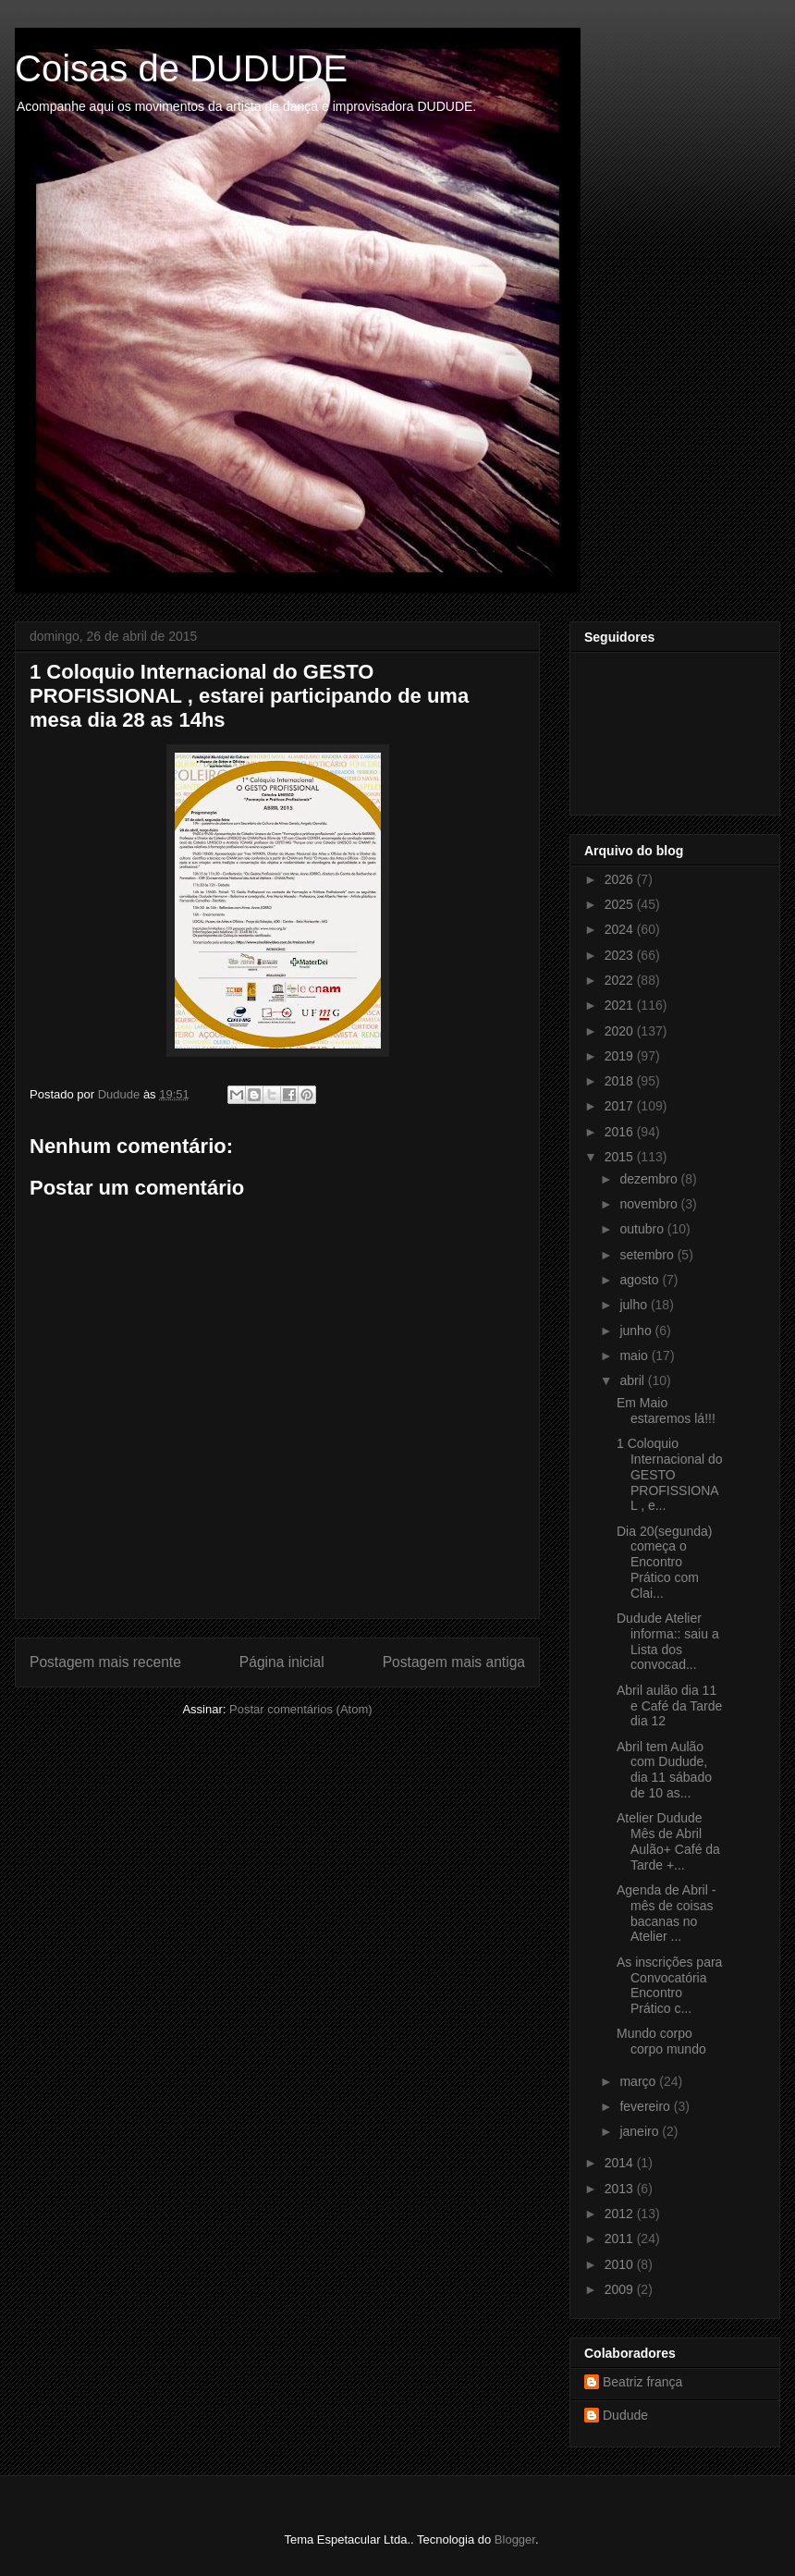  What do you see at coordinates (642, 2381) in the screenshot?
I see `Beatriz frança` at bounding box center [642, 2381].